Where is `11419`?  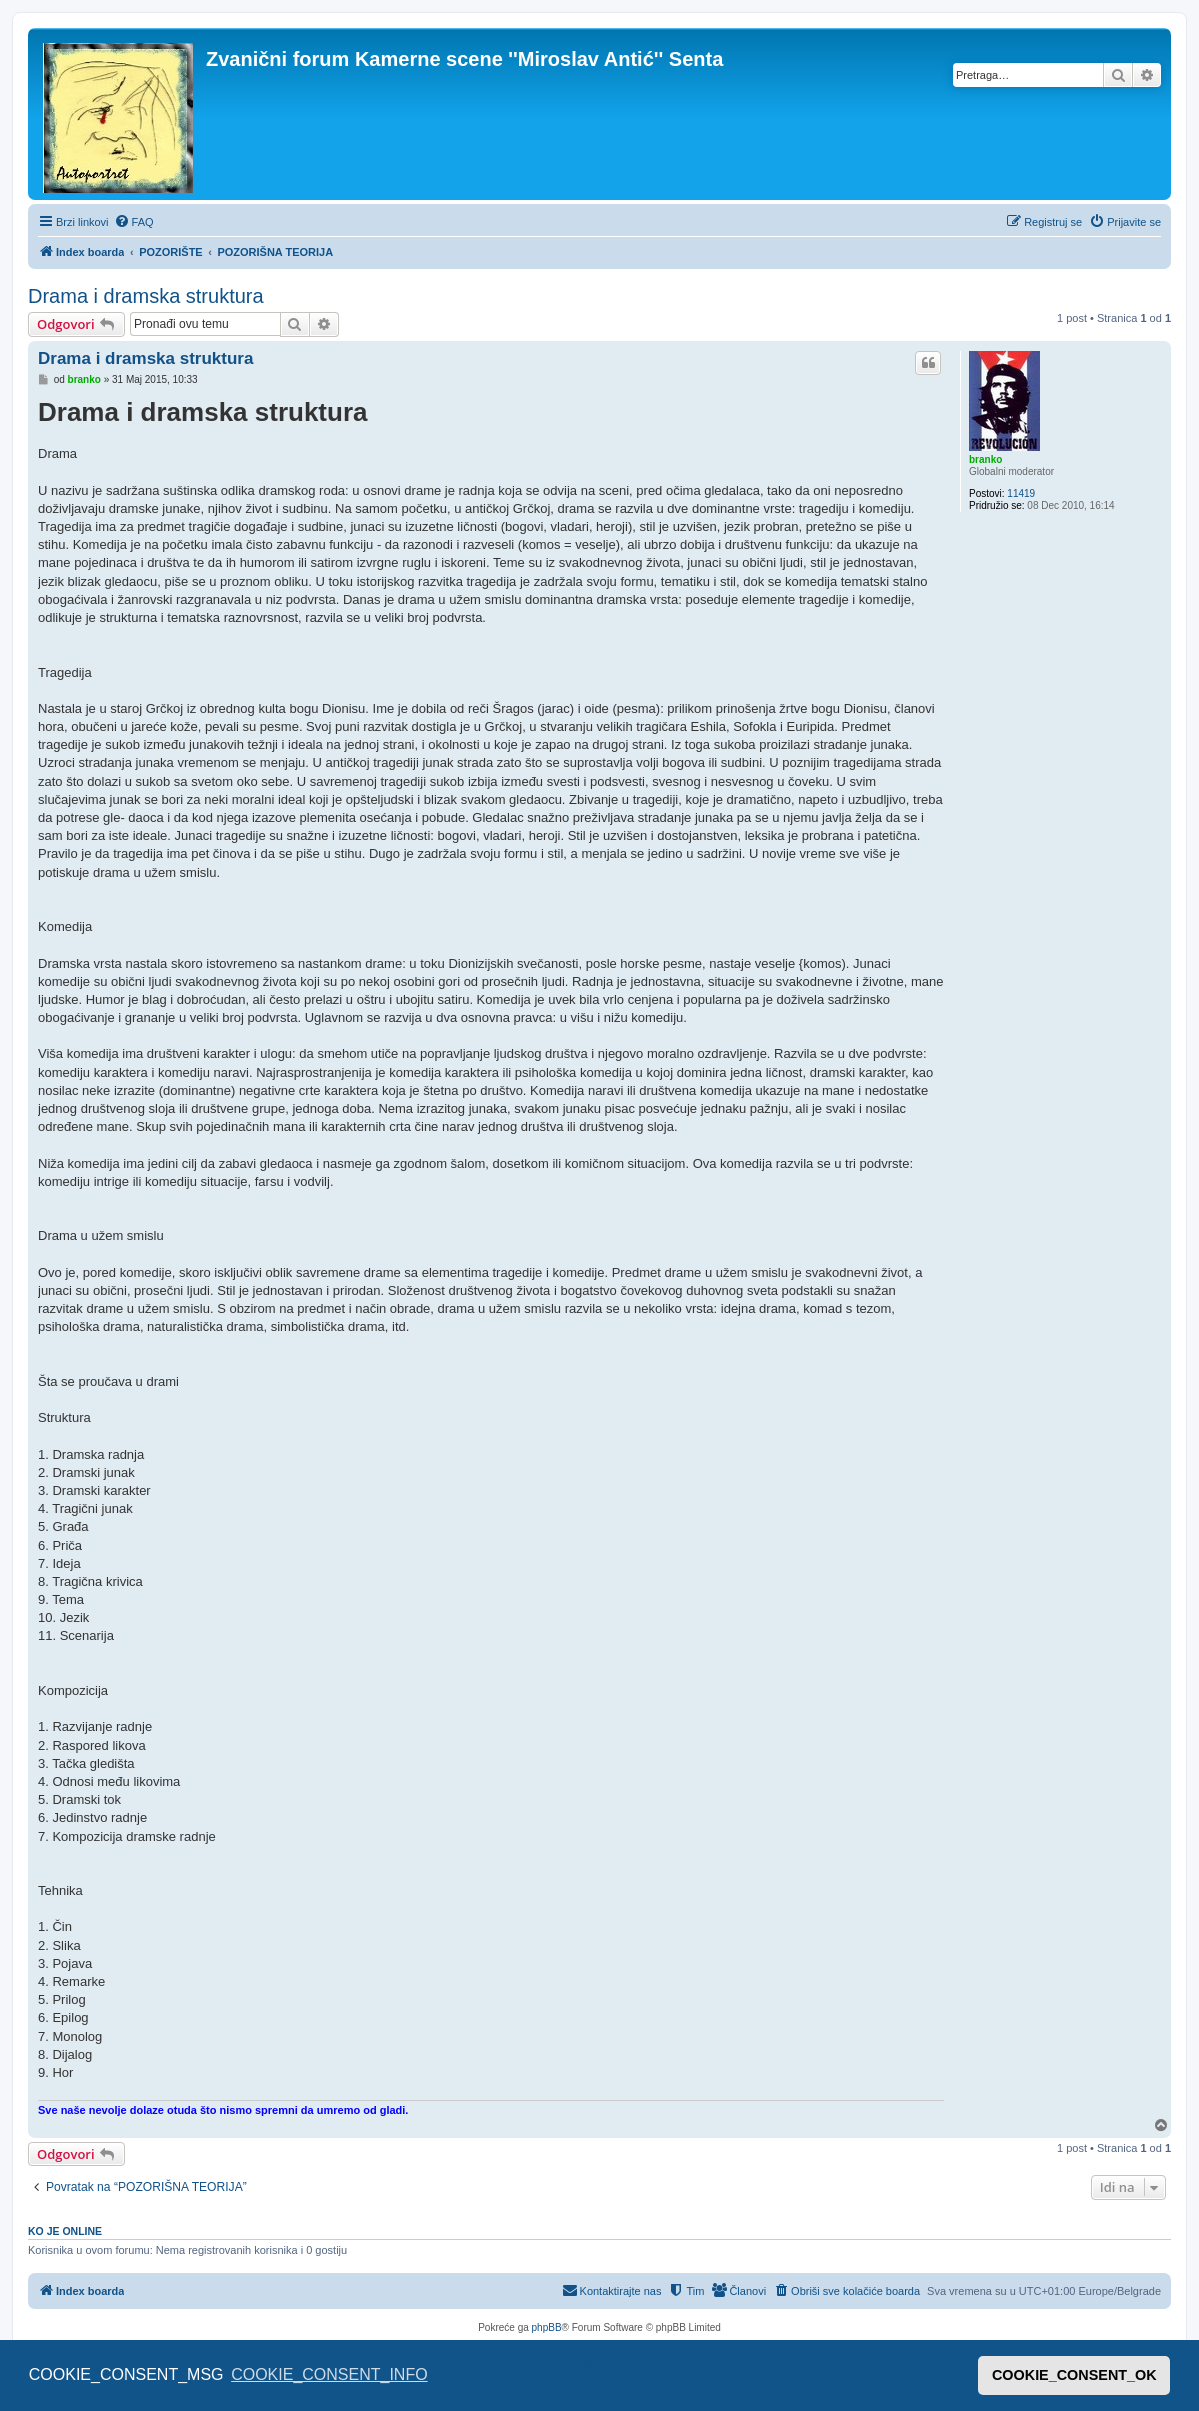
11419 is located at coordinates (1021, 493).